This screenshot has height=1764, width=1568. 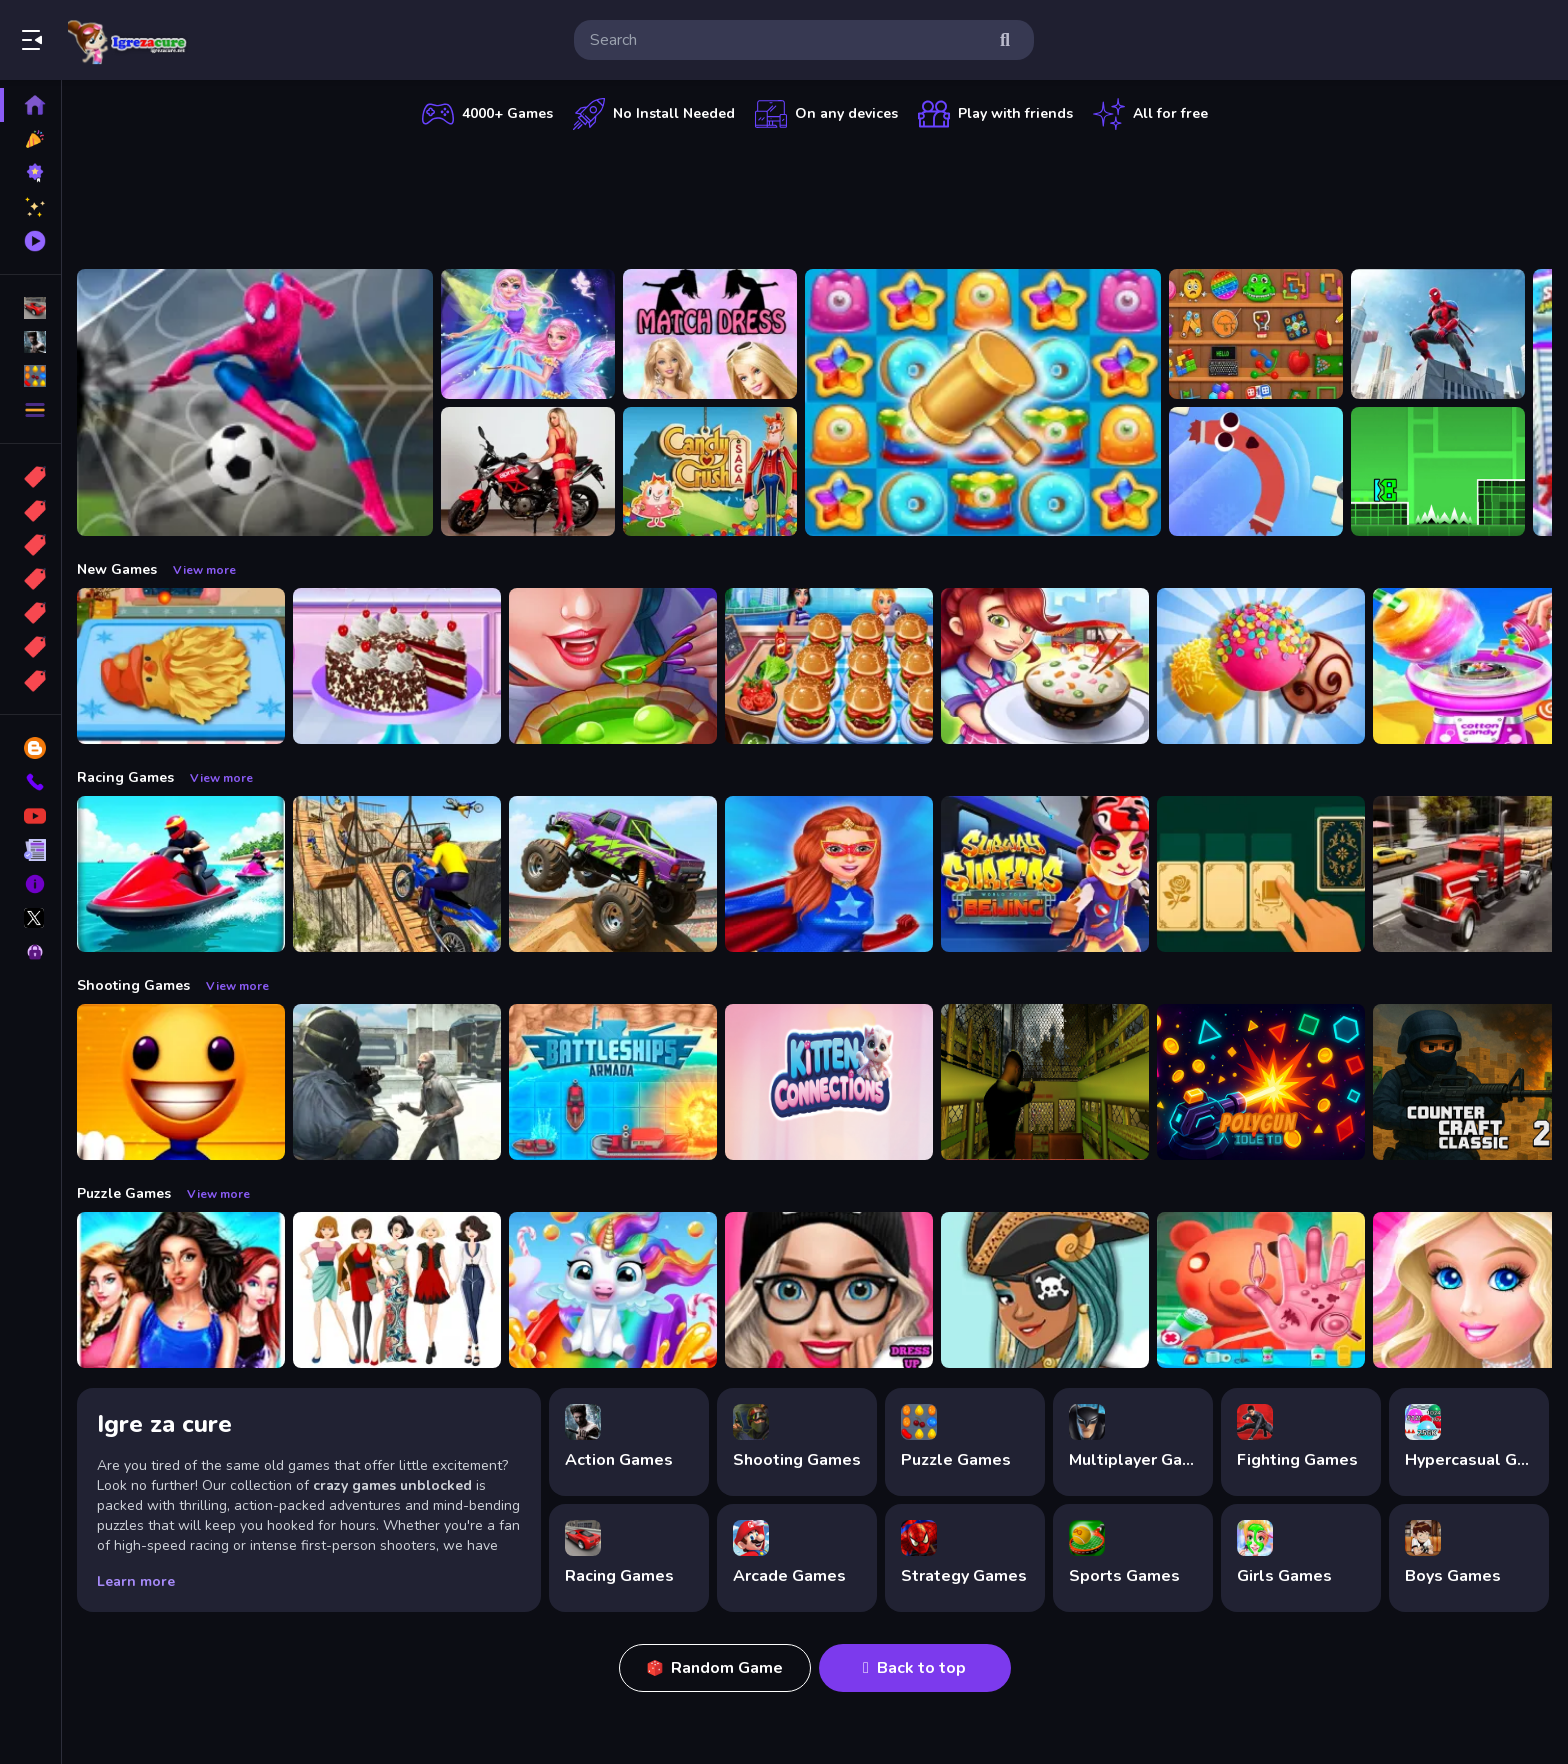 What do you see at coordinates (400, 874) in the screenshot?
I see `[Bike Stunt Racing Game]` at bounding box center [400, 874].